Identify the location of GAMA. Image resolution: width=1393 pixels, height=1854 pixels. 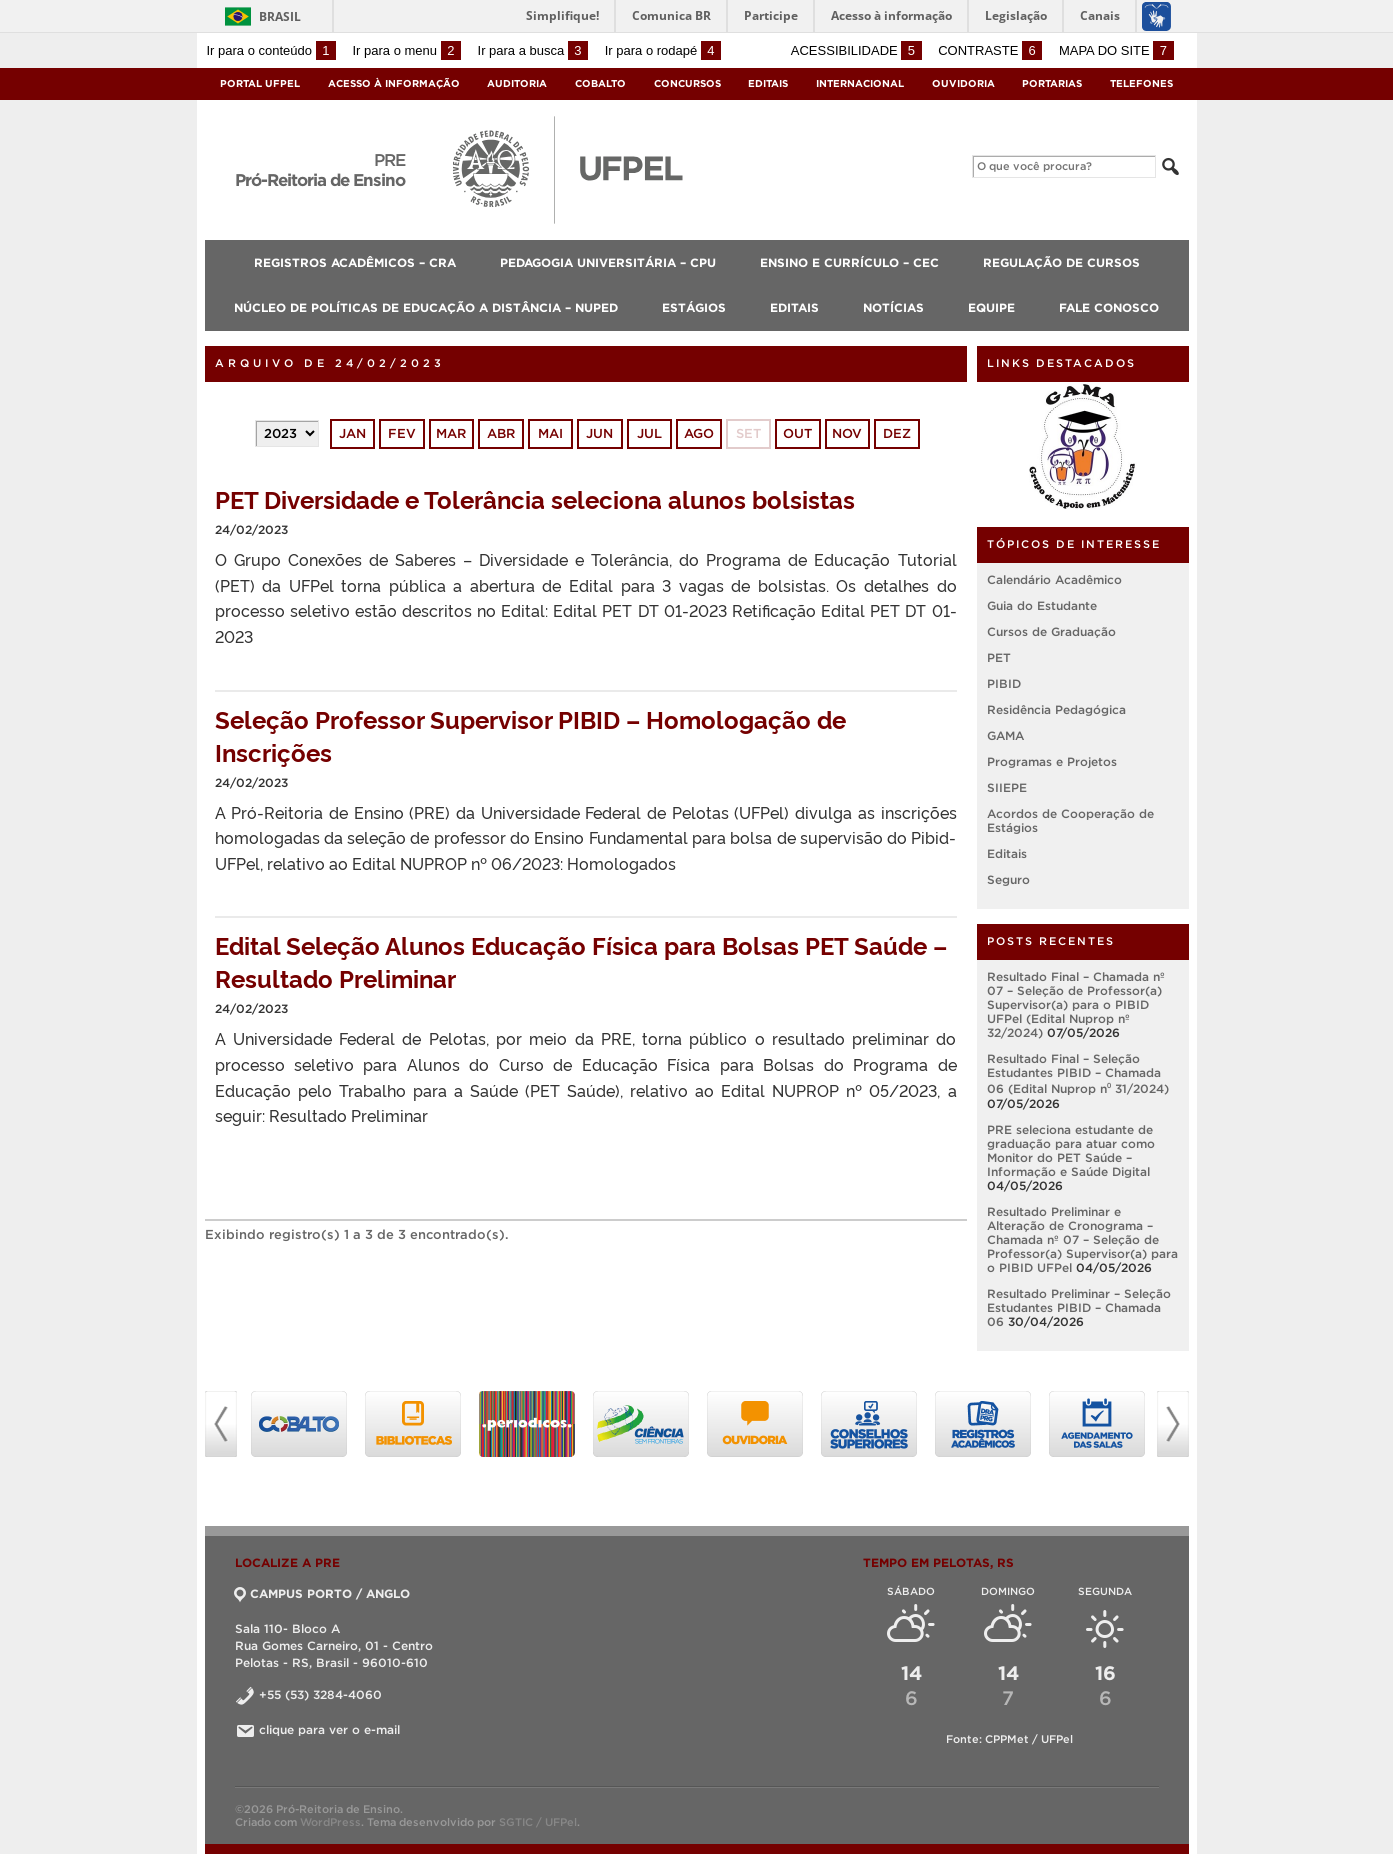
(1005, 735).